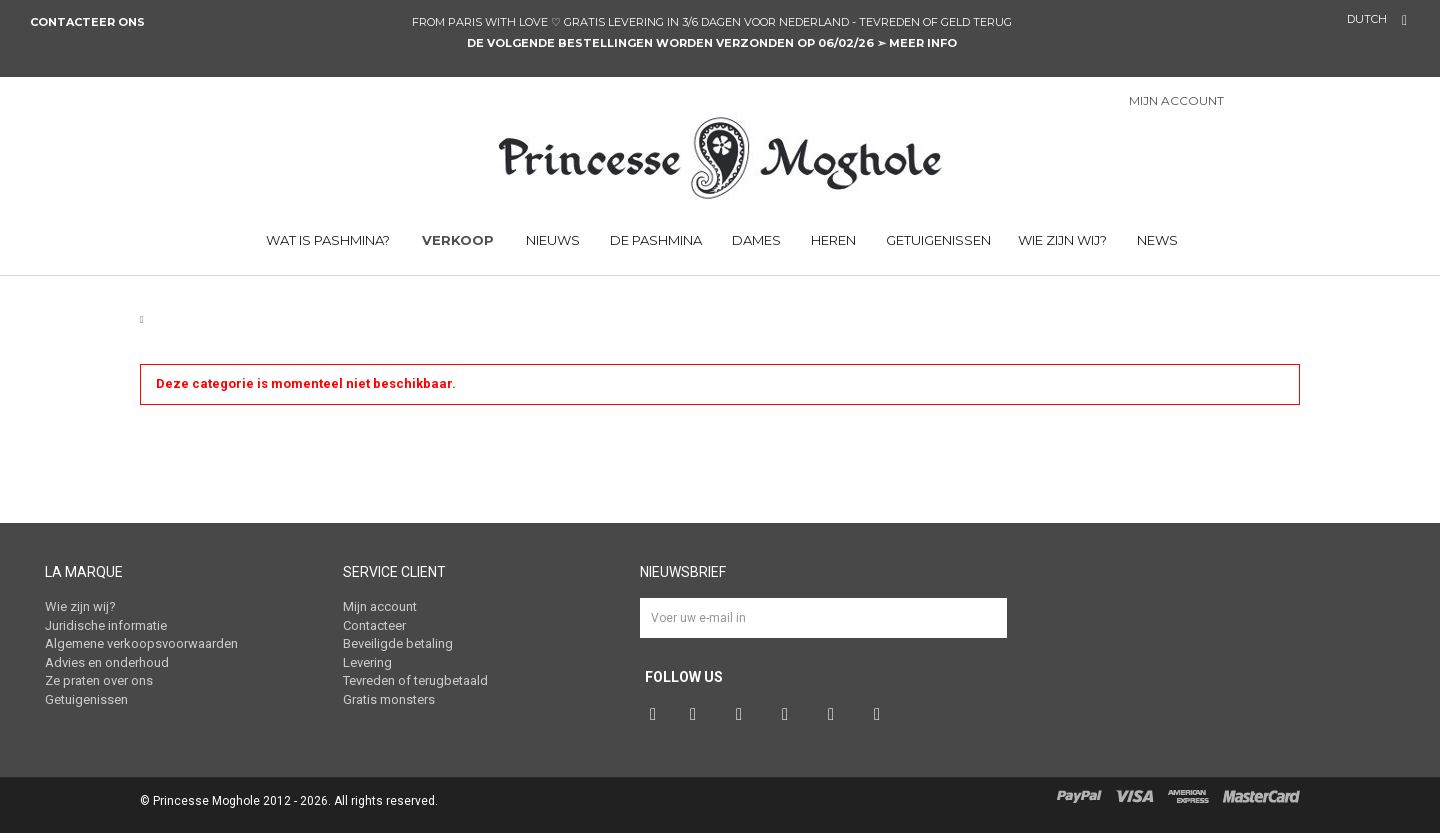  Describe the element at coordinates (836, 715) in the screenshot. I see `Vimeo` at that location.